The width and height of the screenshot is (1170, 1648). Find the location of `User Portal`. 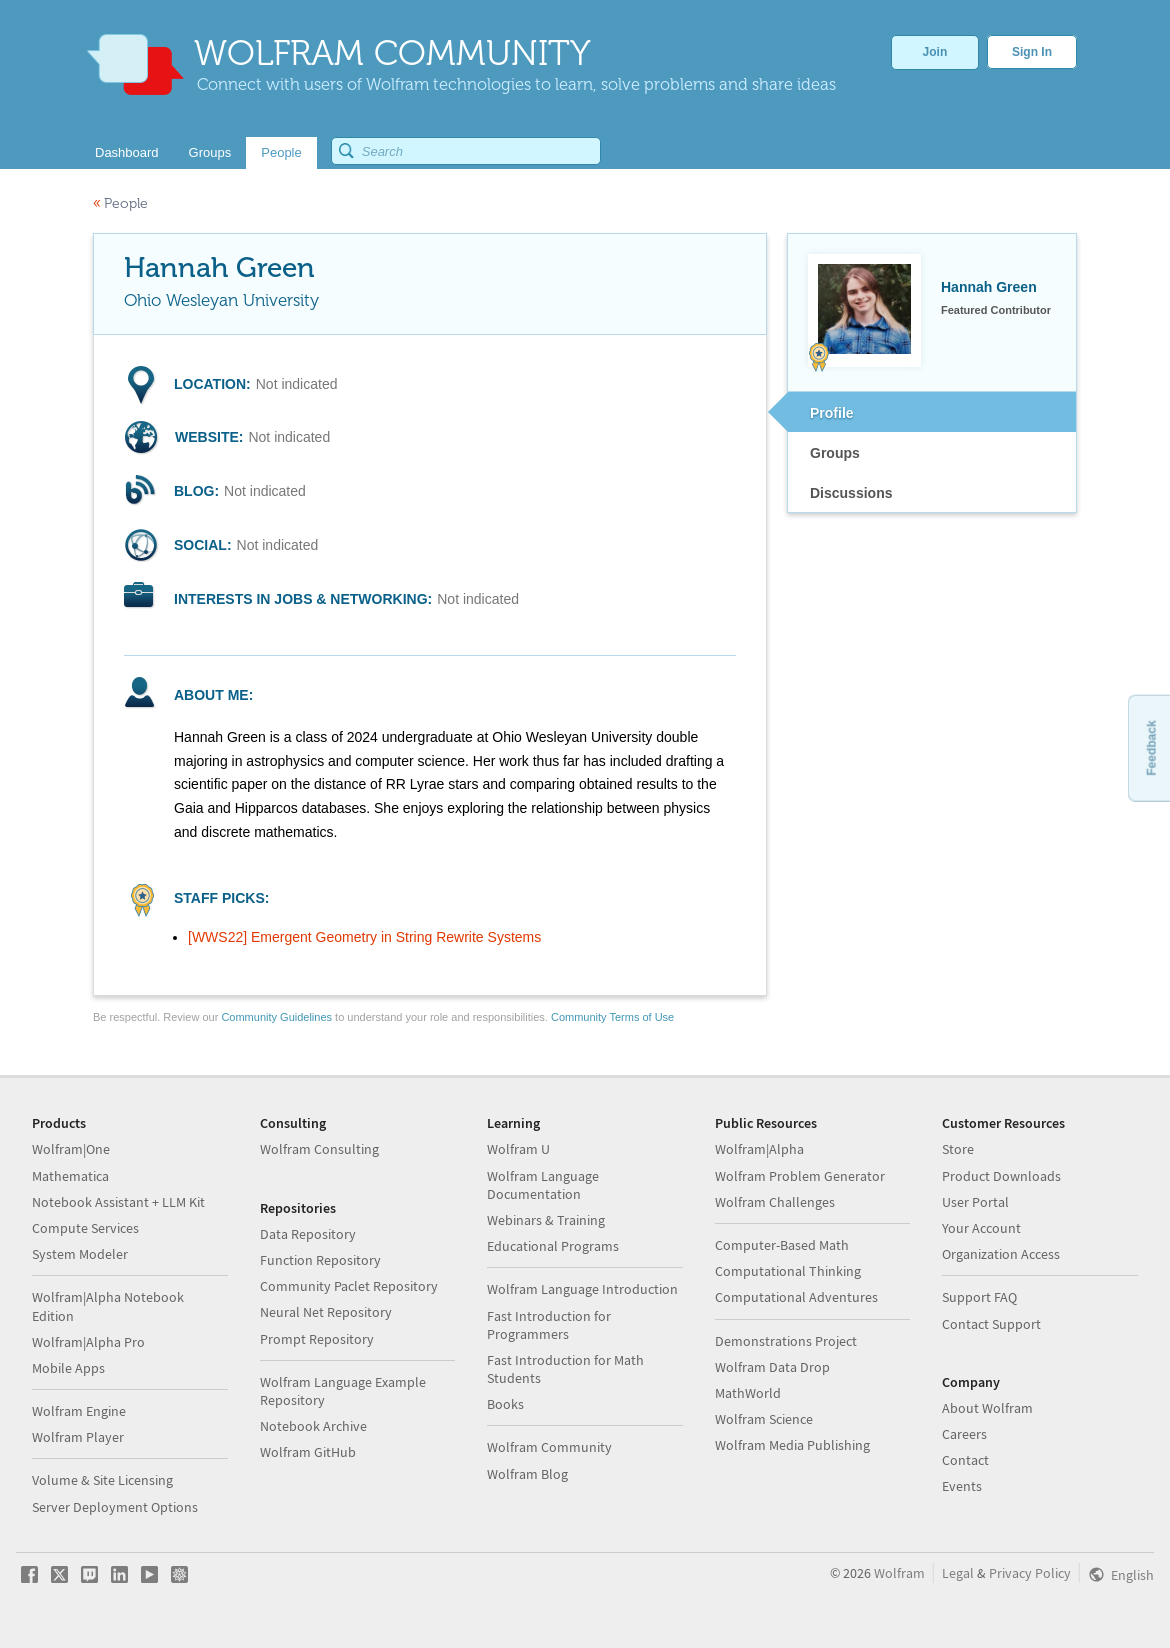

User Portal is located at coordinates (975, 1202).